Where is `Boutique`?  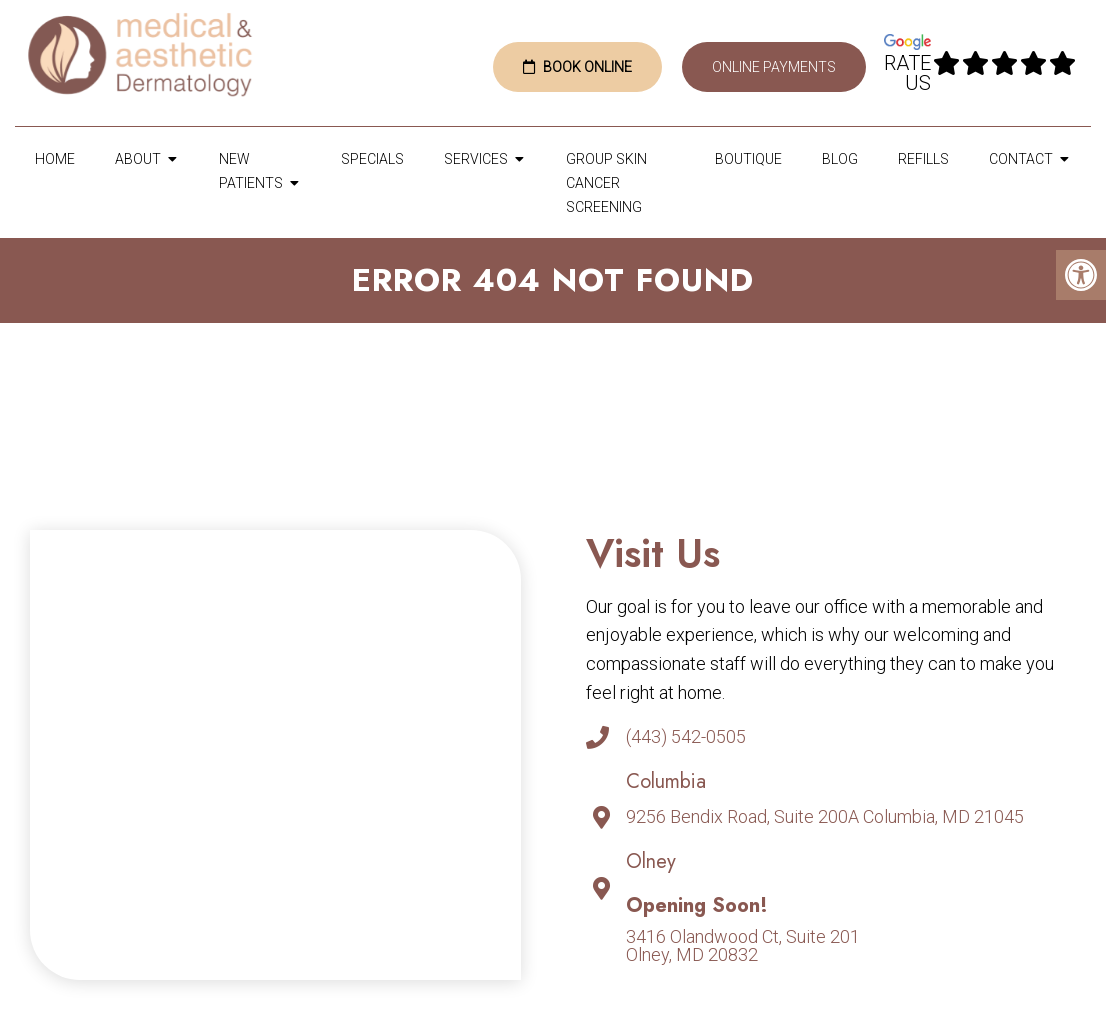
Boutique is located at coordinates (748, 159).